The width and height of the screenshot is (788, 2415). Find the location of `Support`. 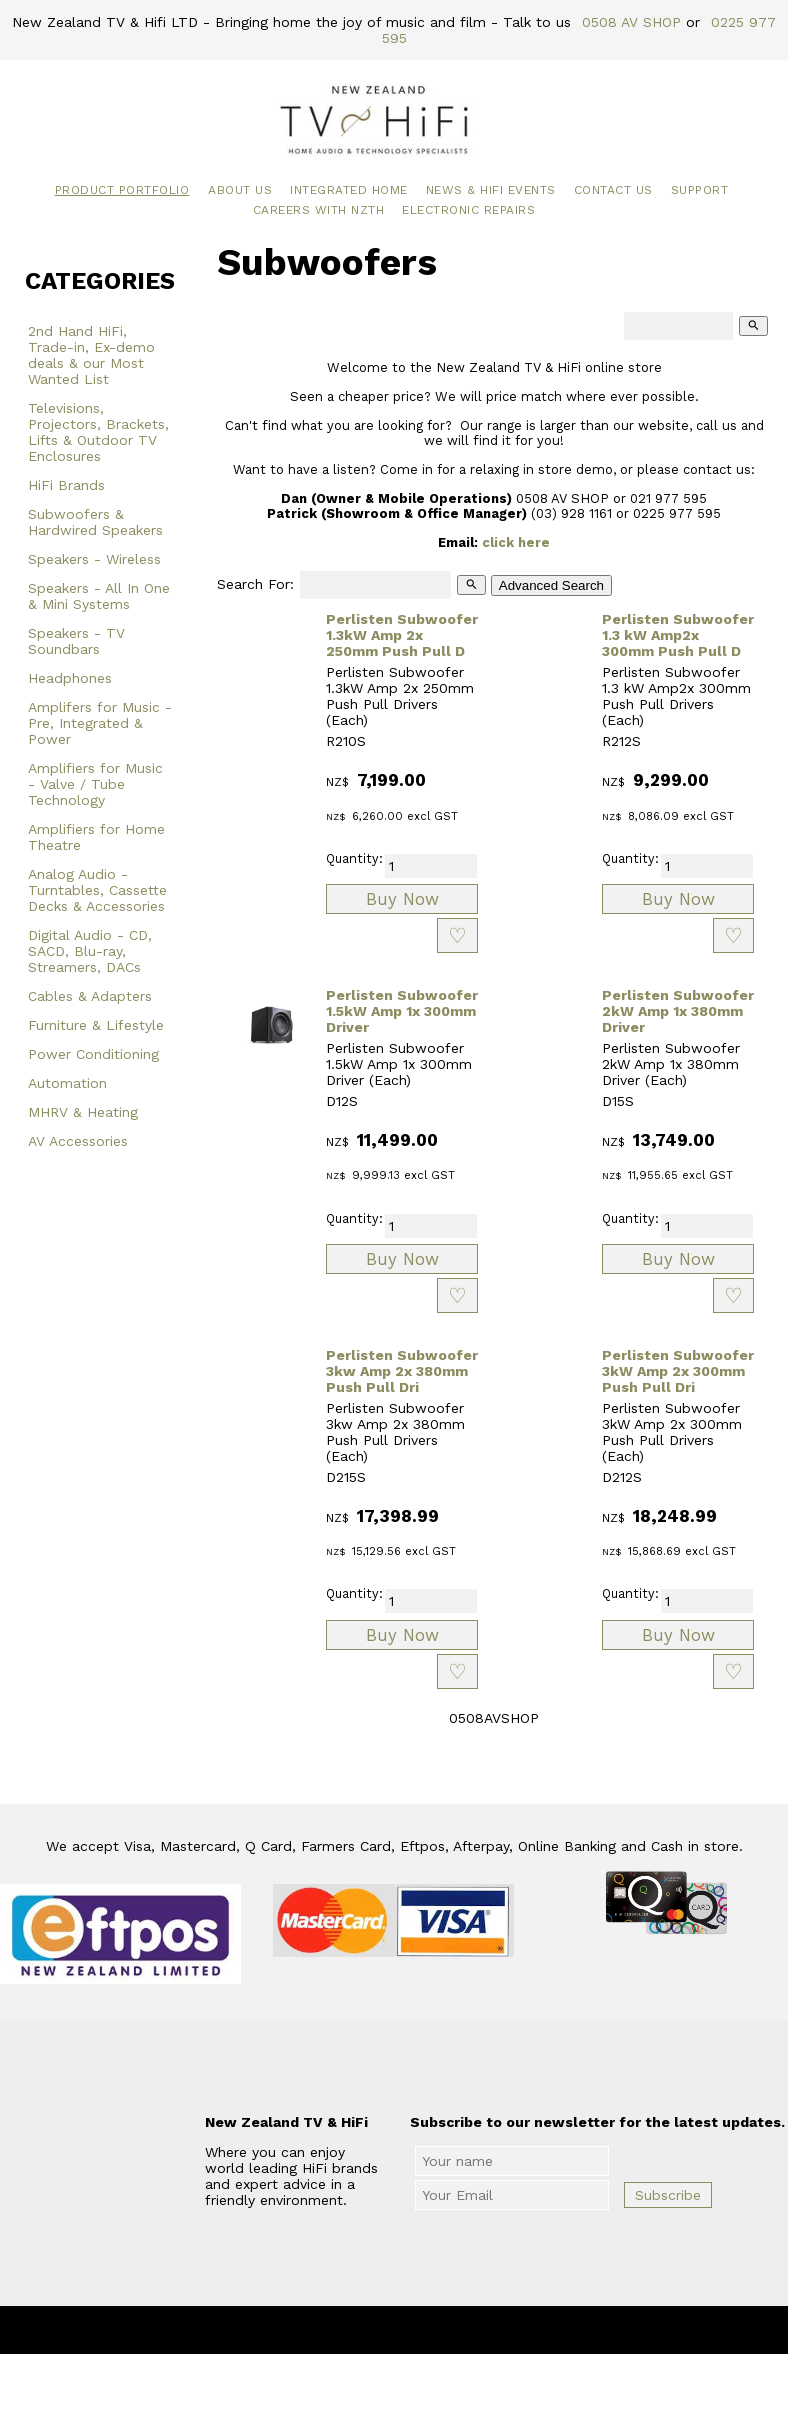

Support is located at coordinates (700, 190).